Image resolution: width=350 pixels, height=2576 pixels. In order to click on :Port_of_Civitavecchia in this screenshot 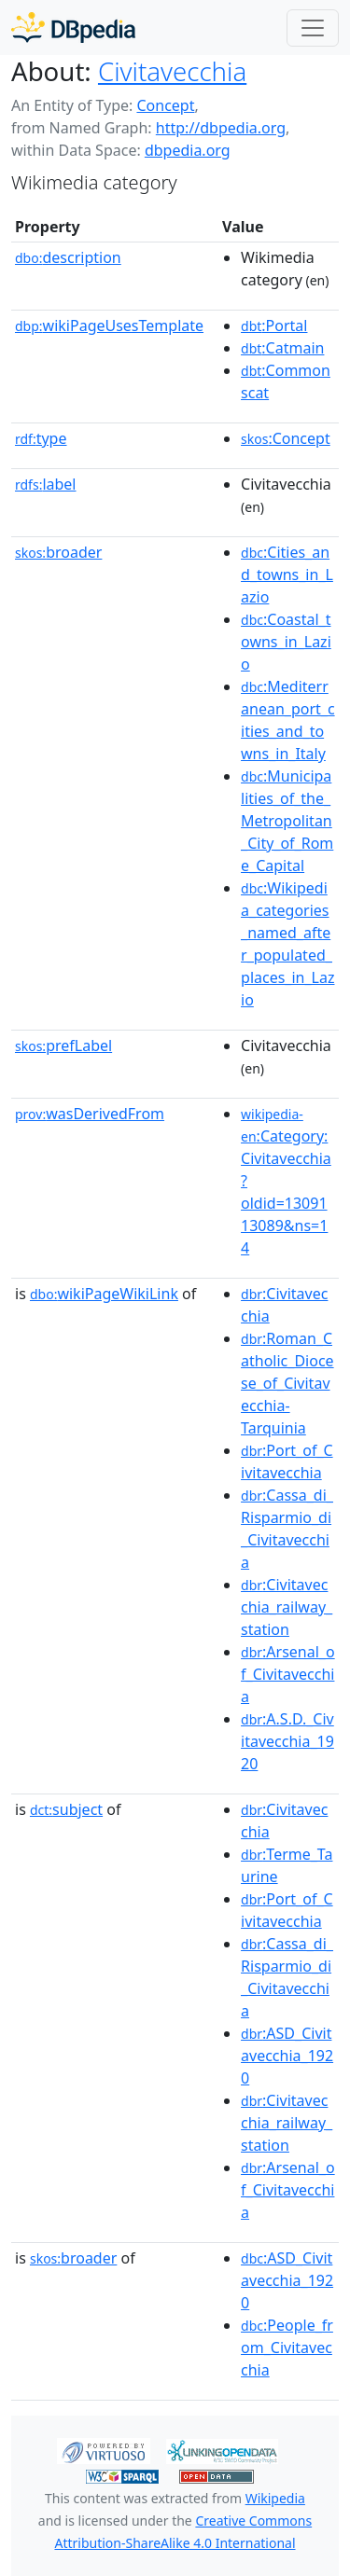, I will do `click(287, 1461)`.